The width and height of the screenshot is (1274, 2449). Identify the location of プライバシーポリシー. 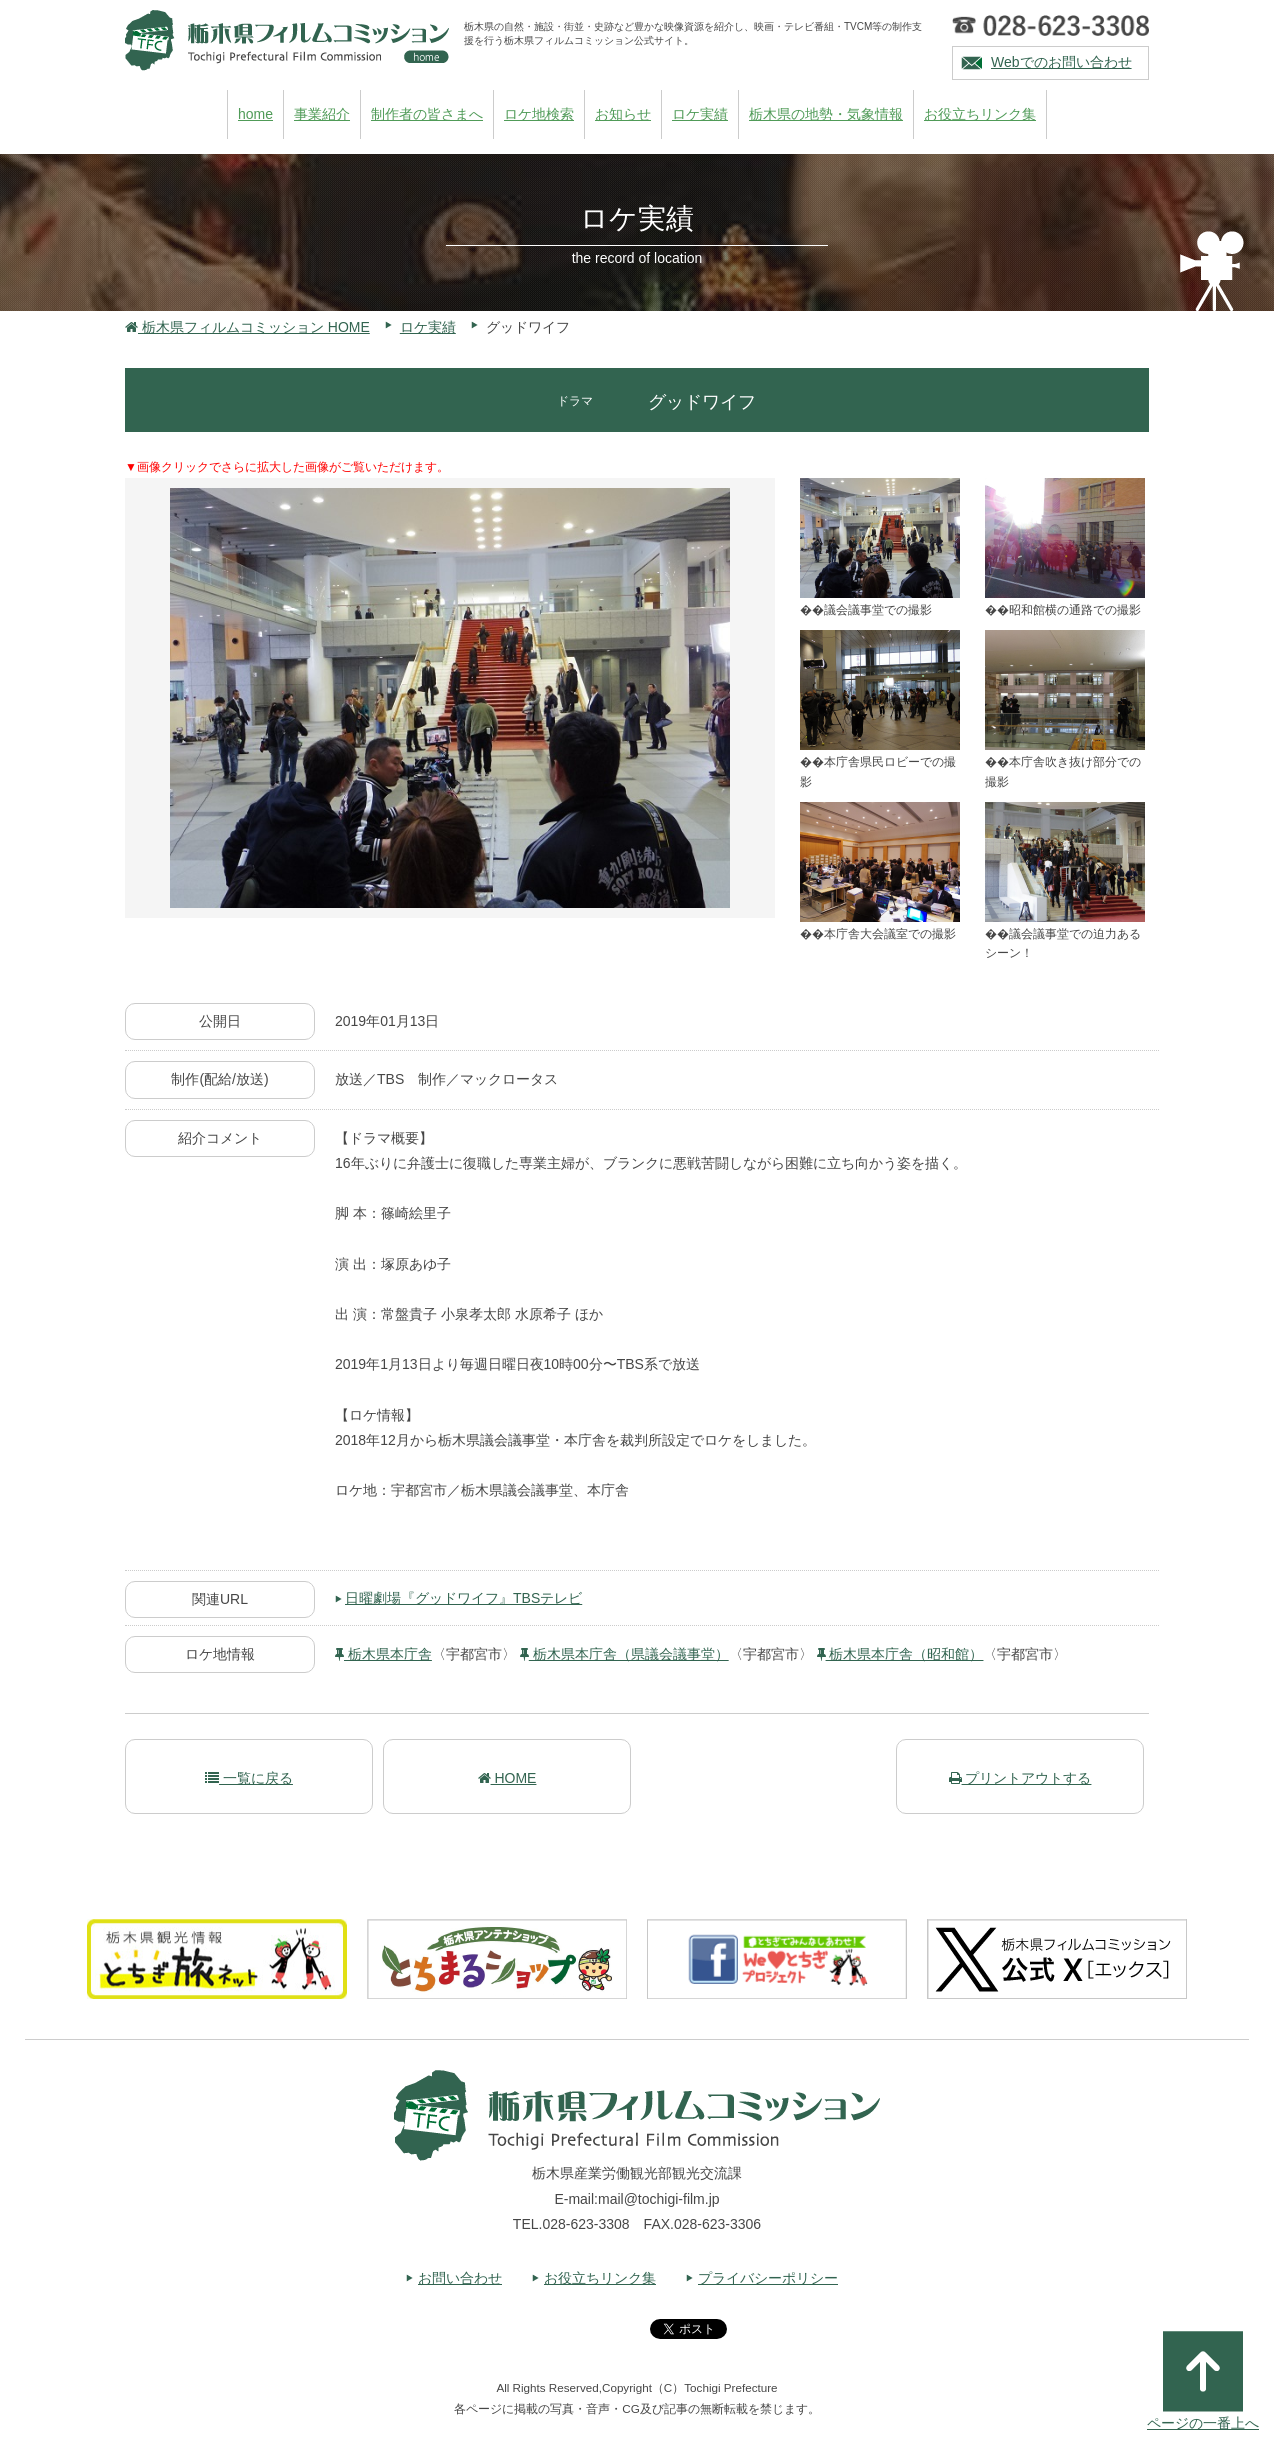
(768, 2278).